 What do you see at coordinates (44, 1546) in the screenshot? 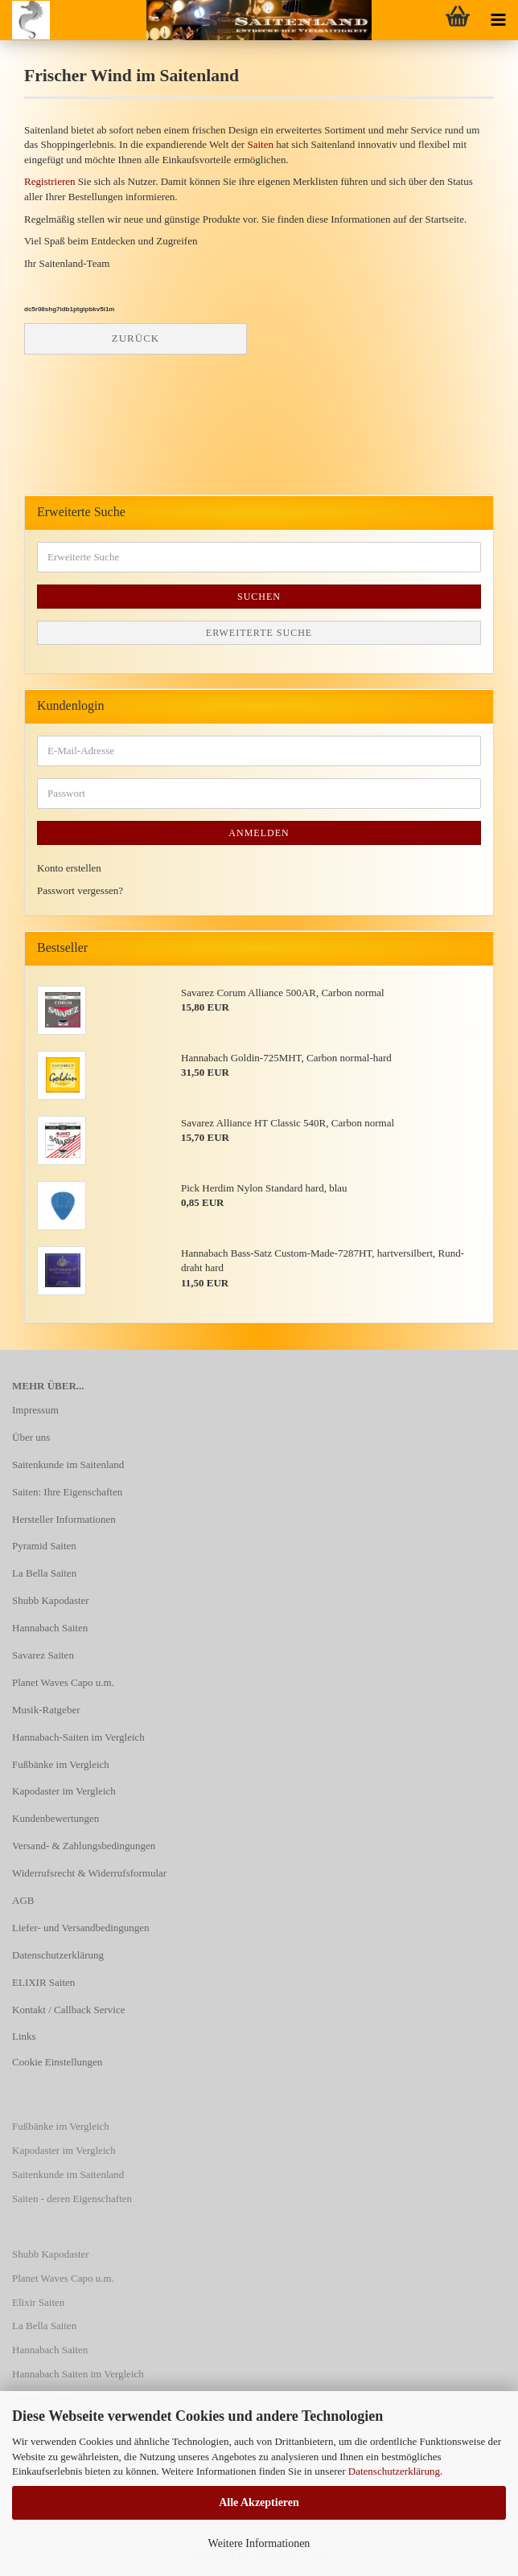
I see `Pyramid Saiten` at bounding box center [44, 1546].